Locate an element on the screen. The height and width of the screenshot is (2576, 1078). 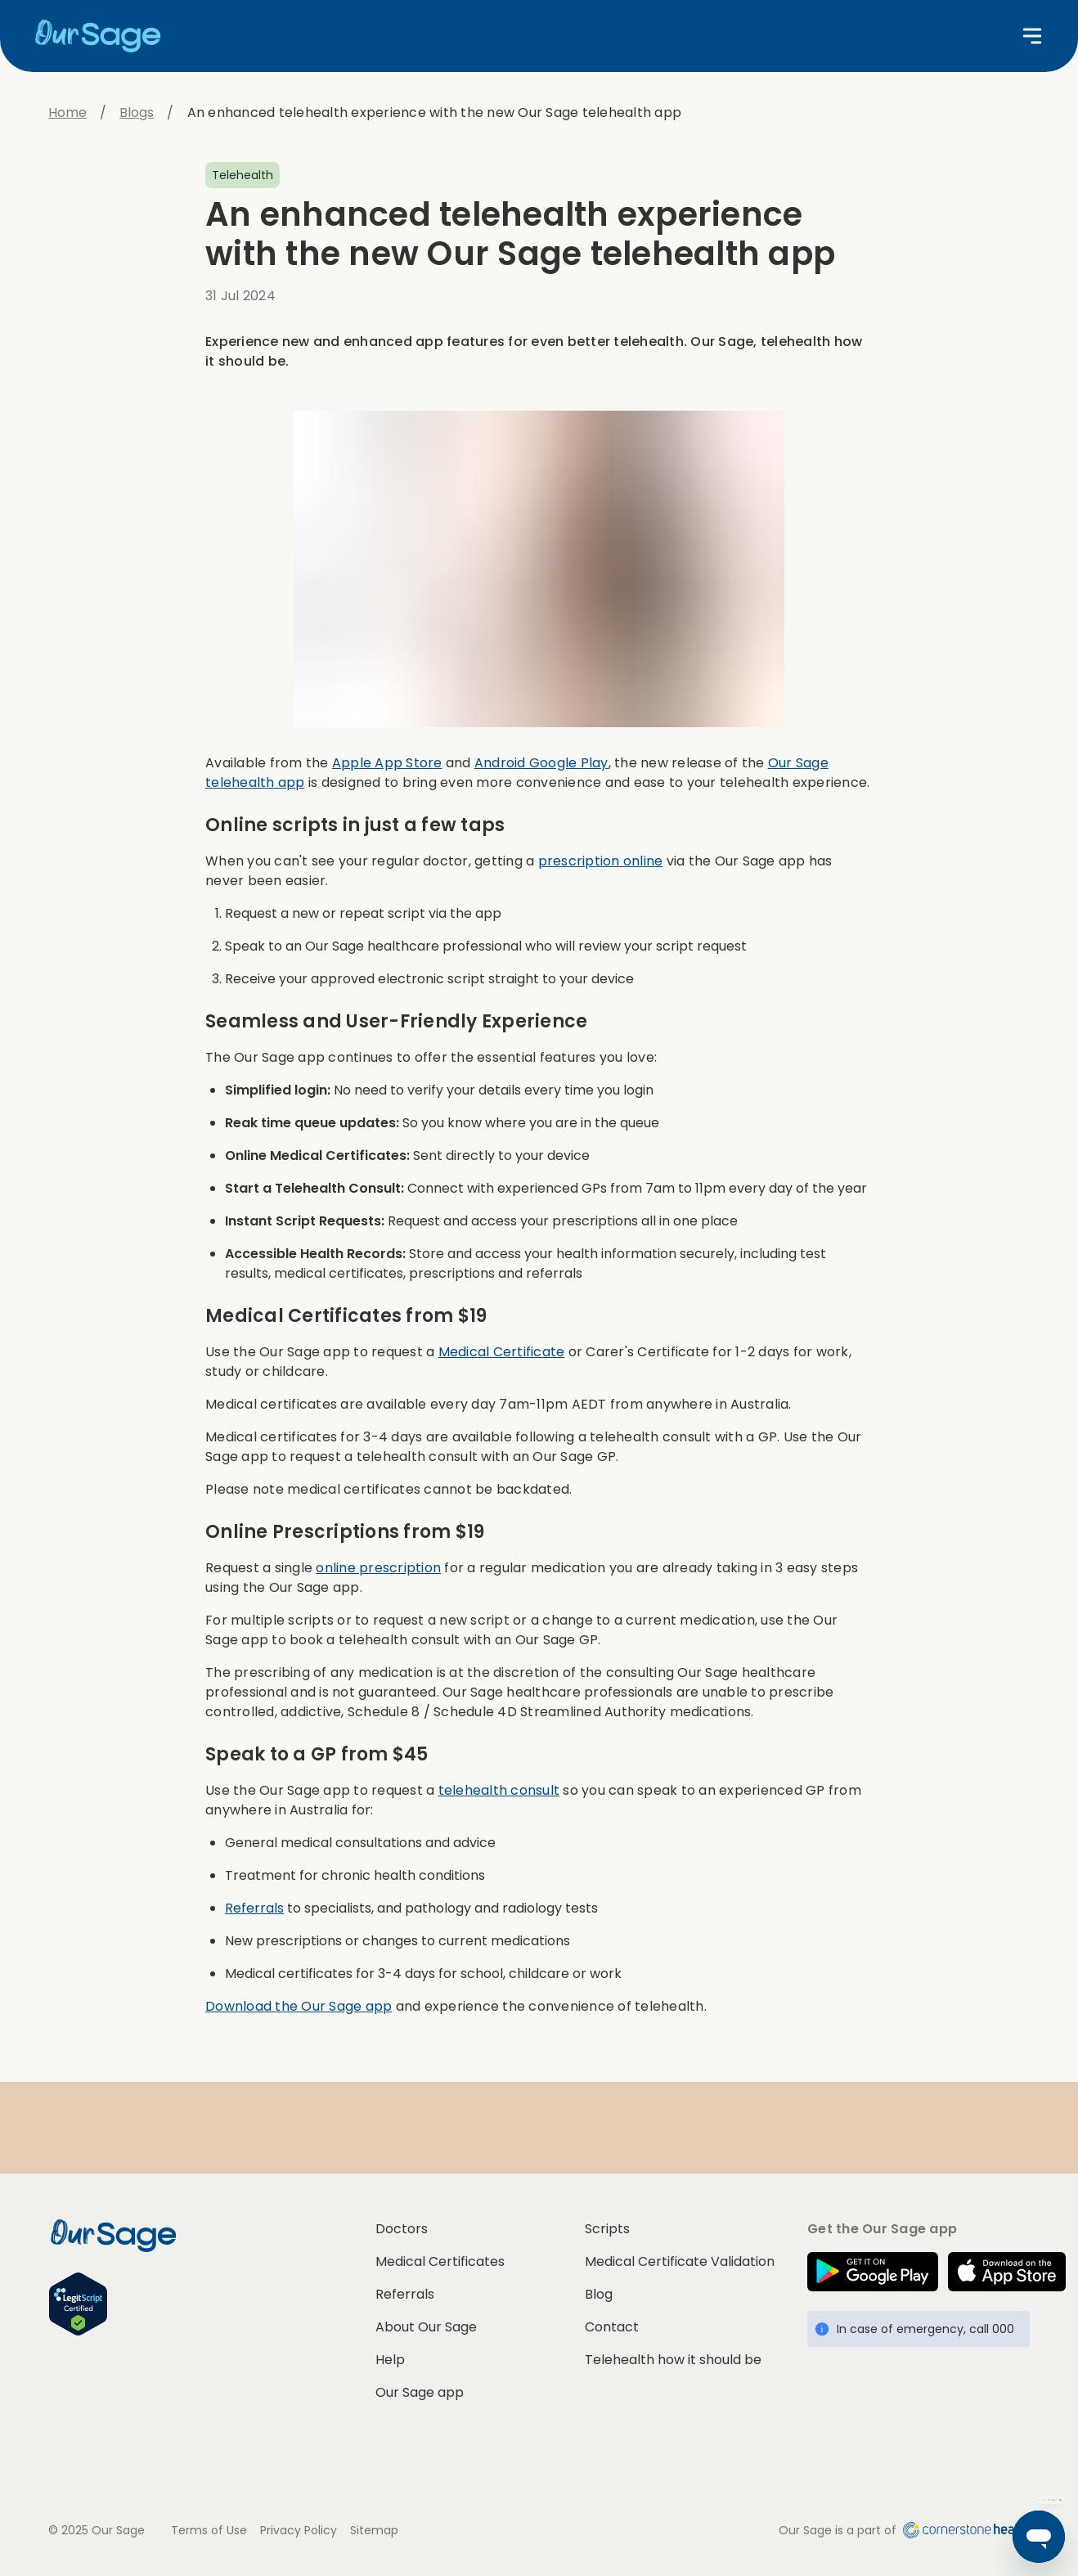
Sitemap is located at coordinates (374, 2530).